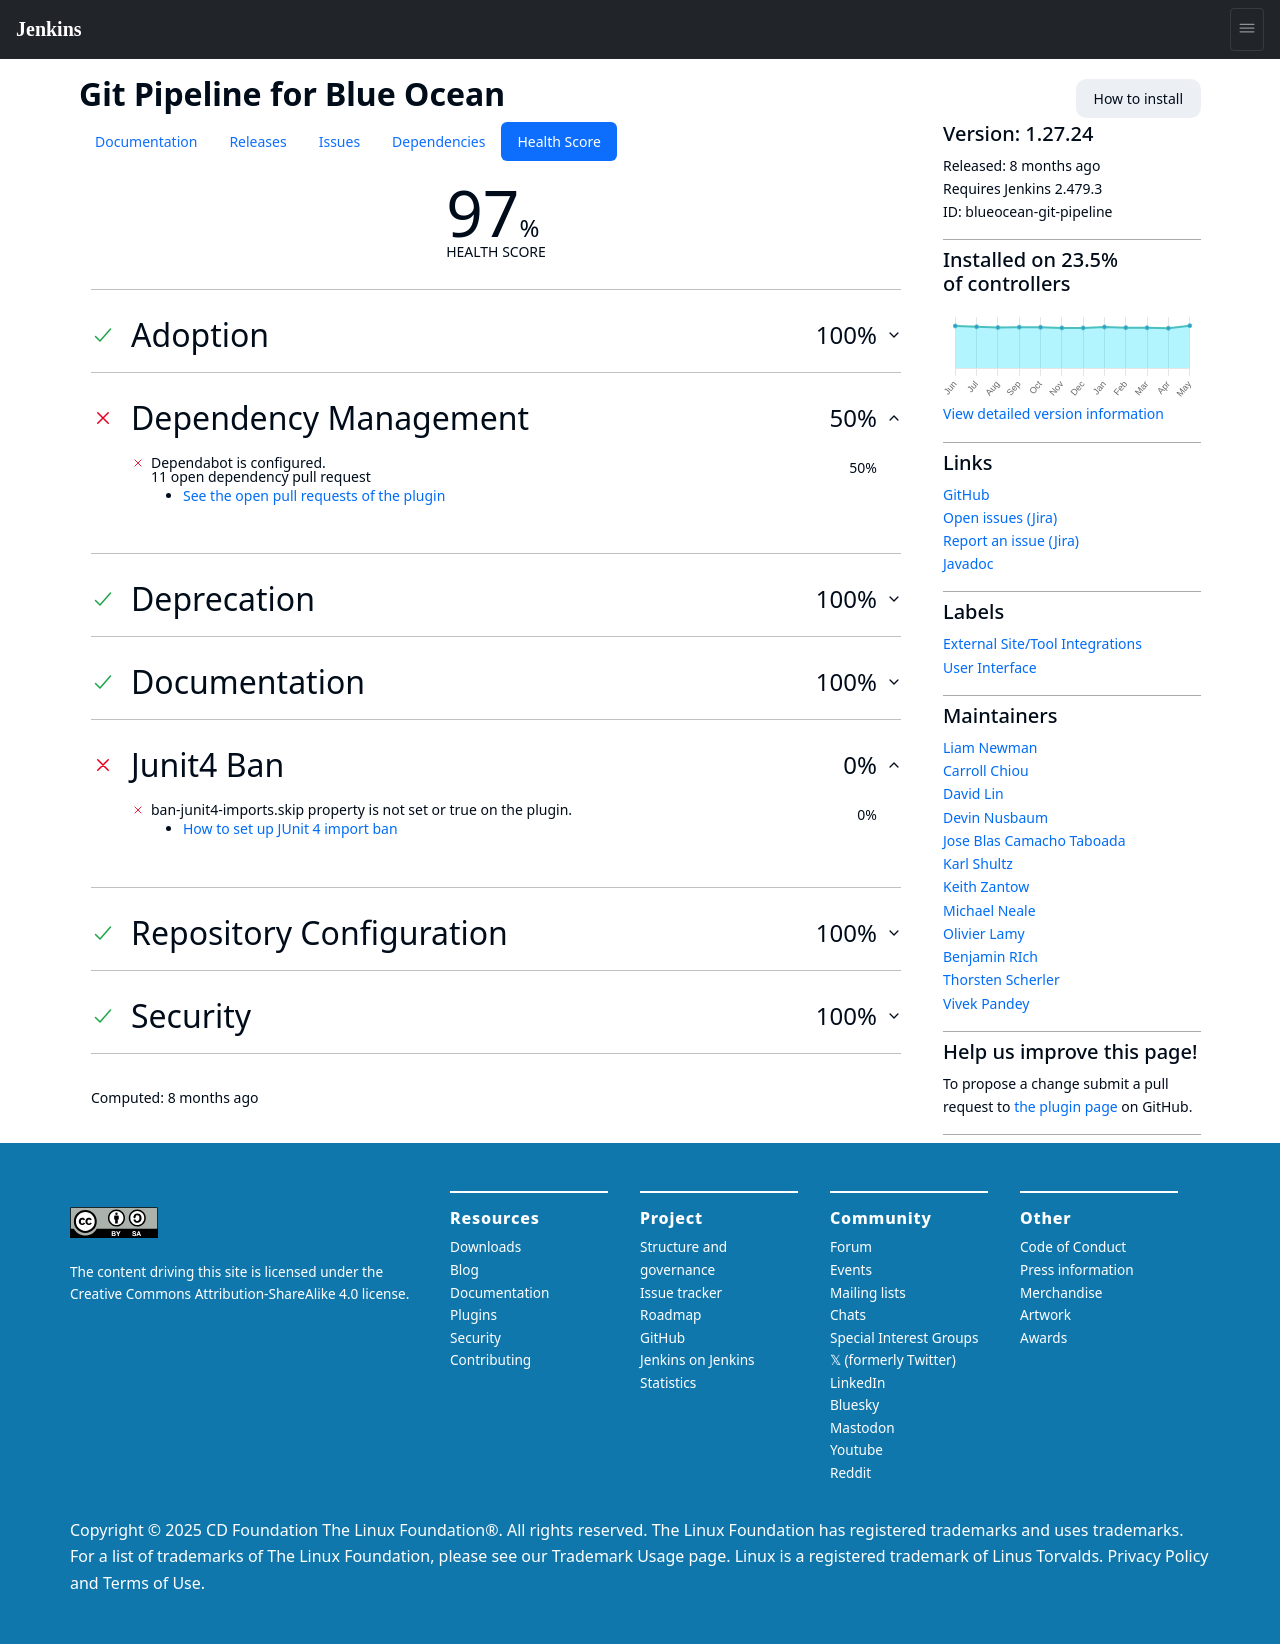 This screenshot has width=1280, height=1644. I want to click on External Site/Tool Integrations, so click(1042, 643).